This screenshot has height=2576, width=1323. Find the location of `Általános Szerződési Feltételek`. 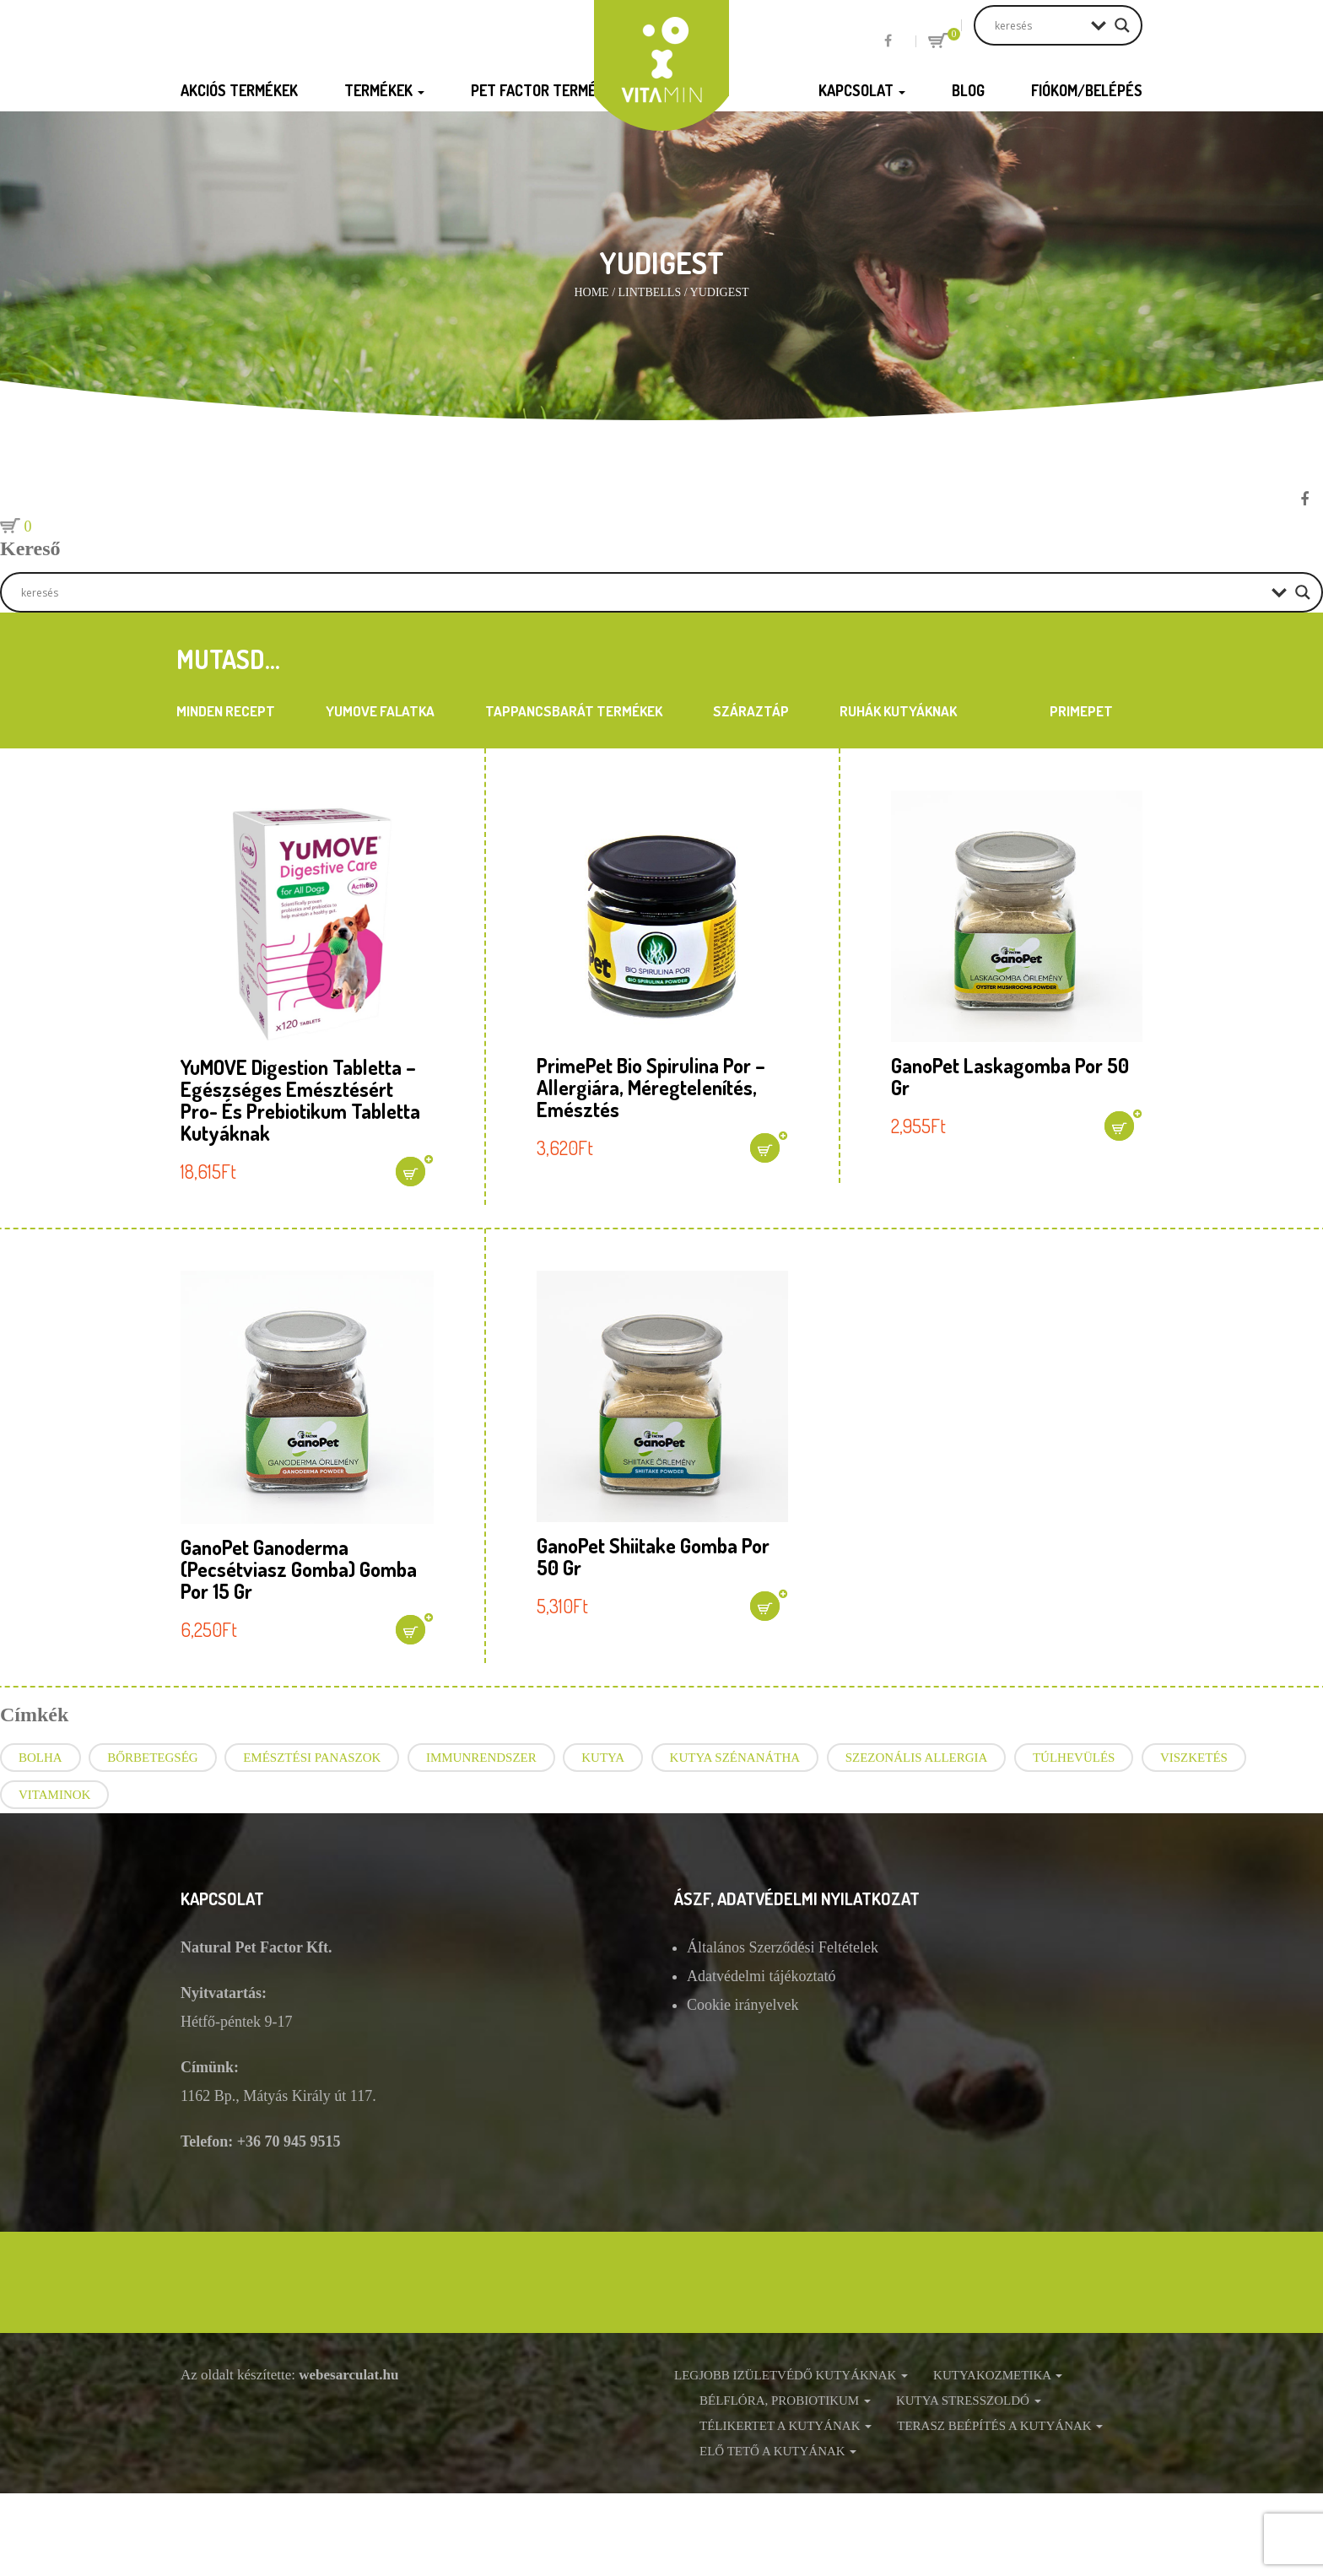

Általános Szerződési Feltételek is located at coordinates (782, 1947).